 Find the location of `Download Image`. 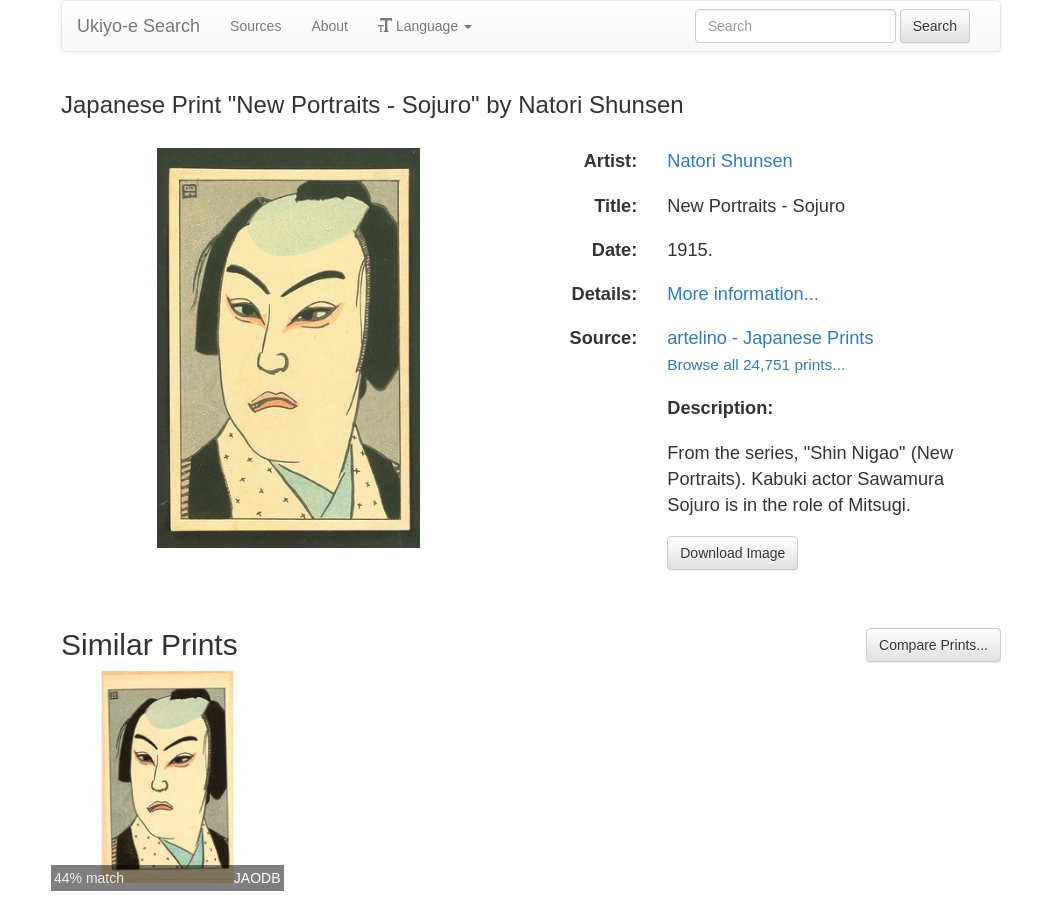

Download Image is located at coordinates (732, 553).